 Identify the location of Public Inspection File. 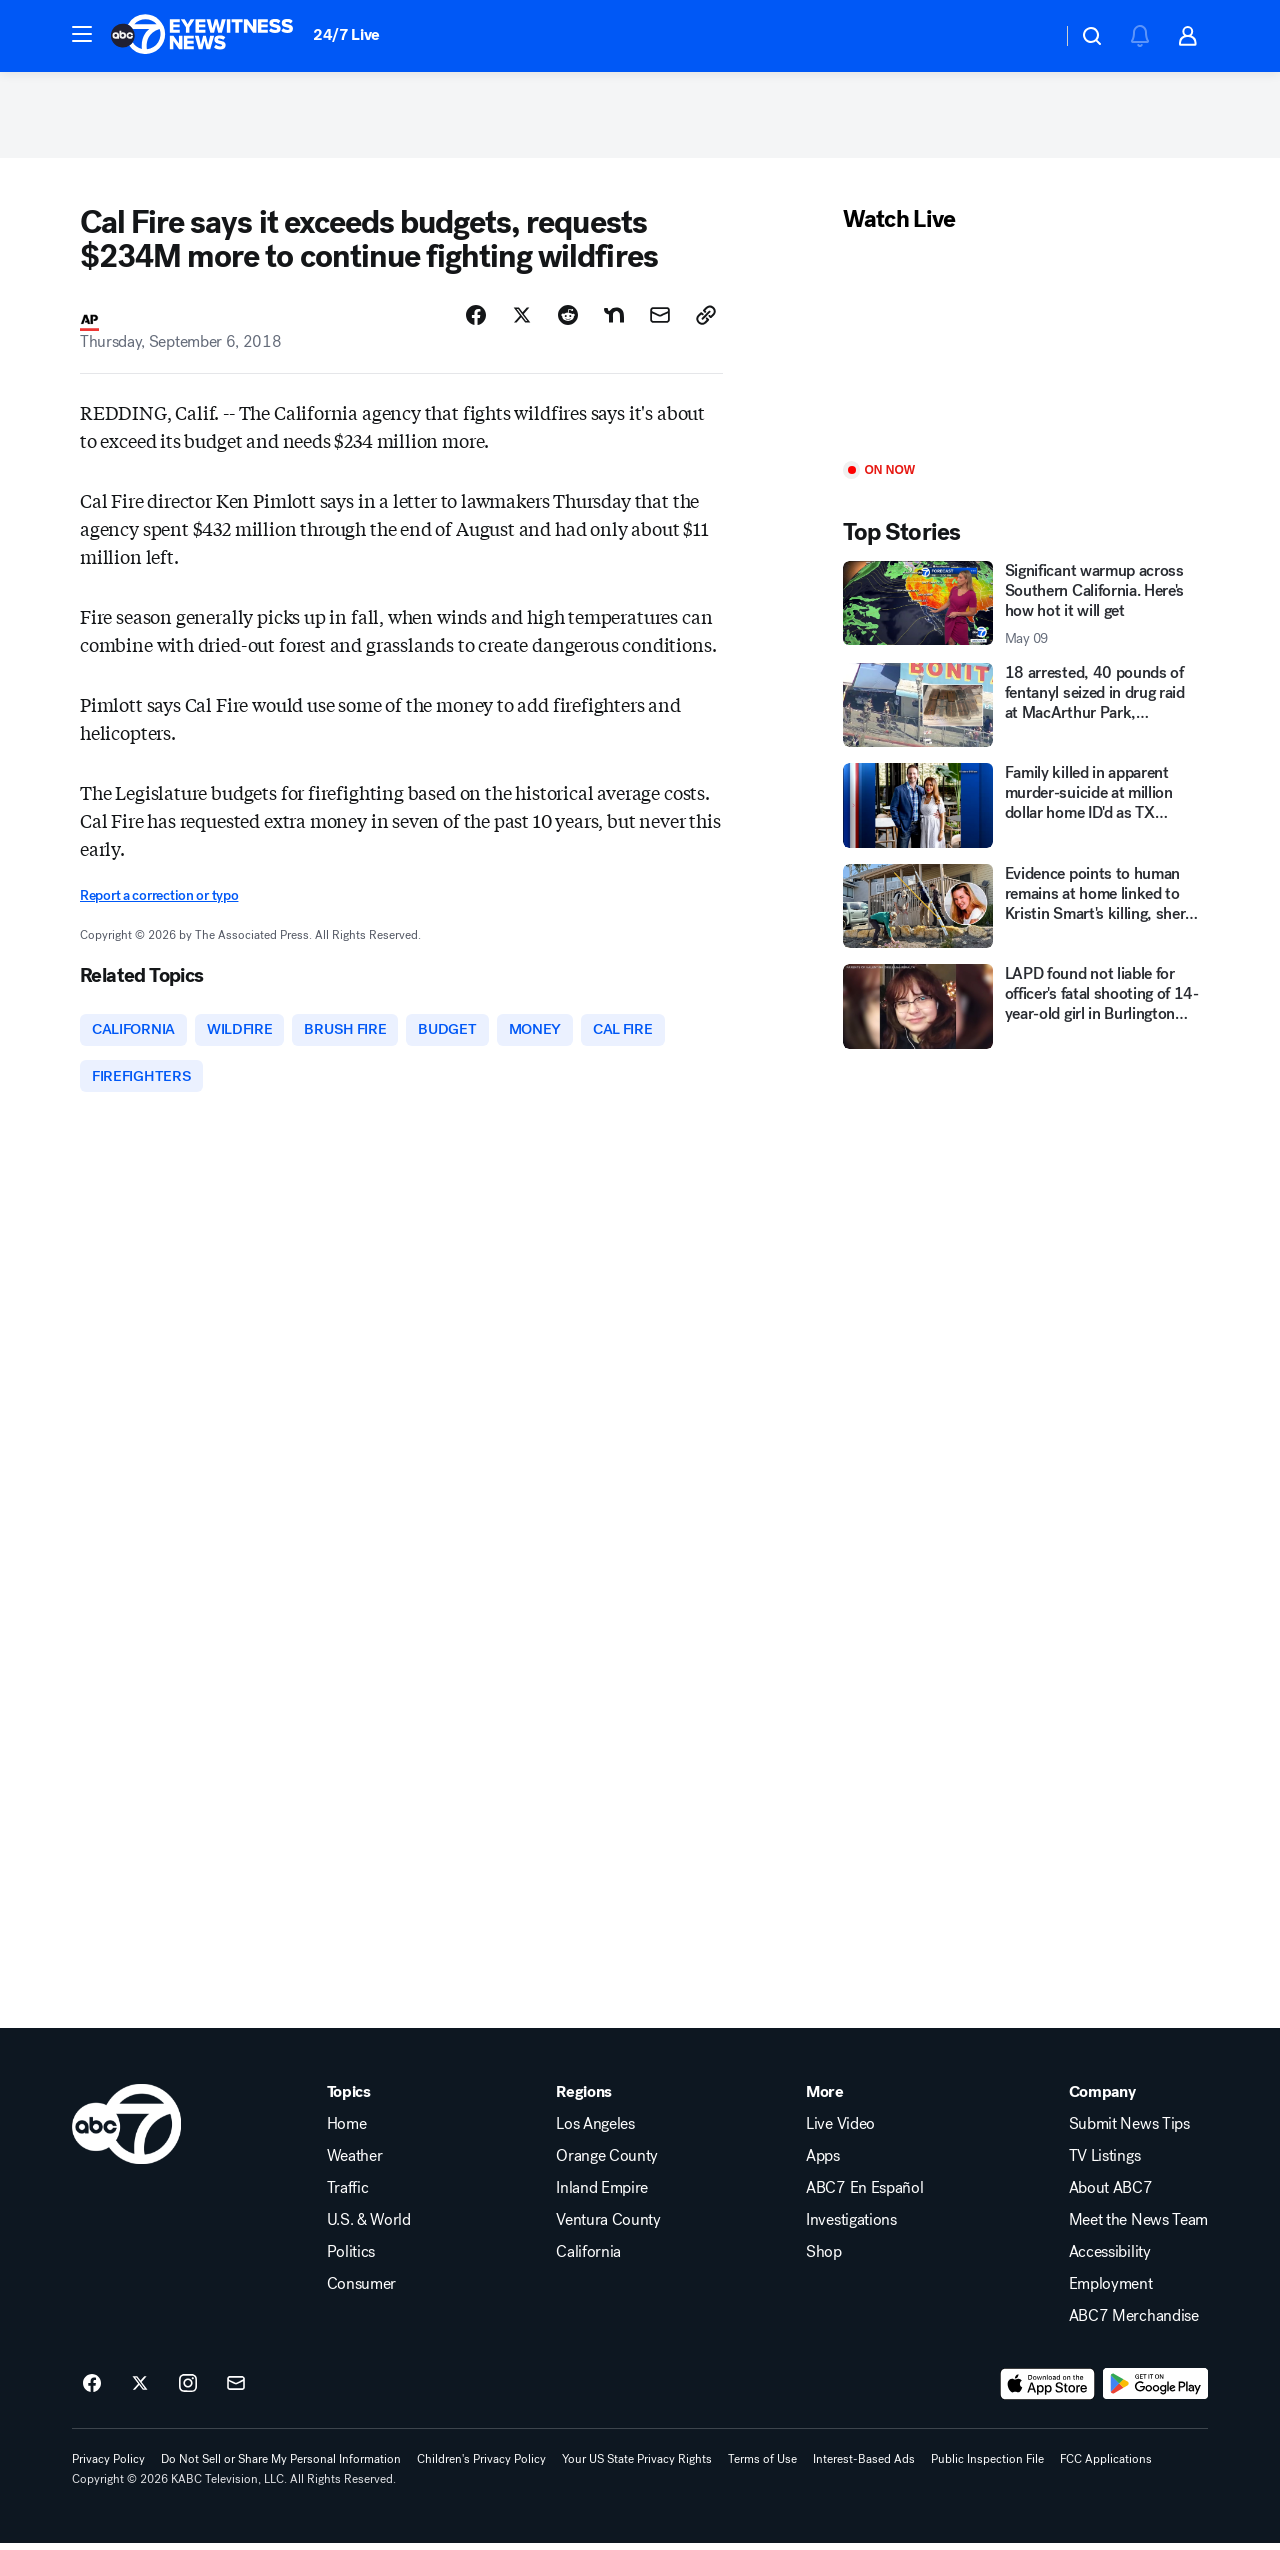
(987, 2466).